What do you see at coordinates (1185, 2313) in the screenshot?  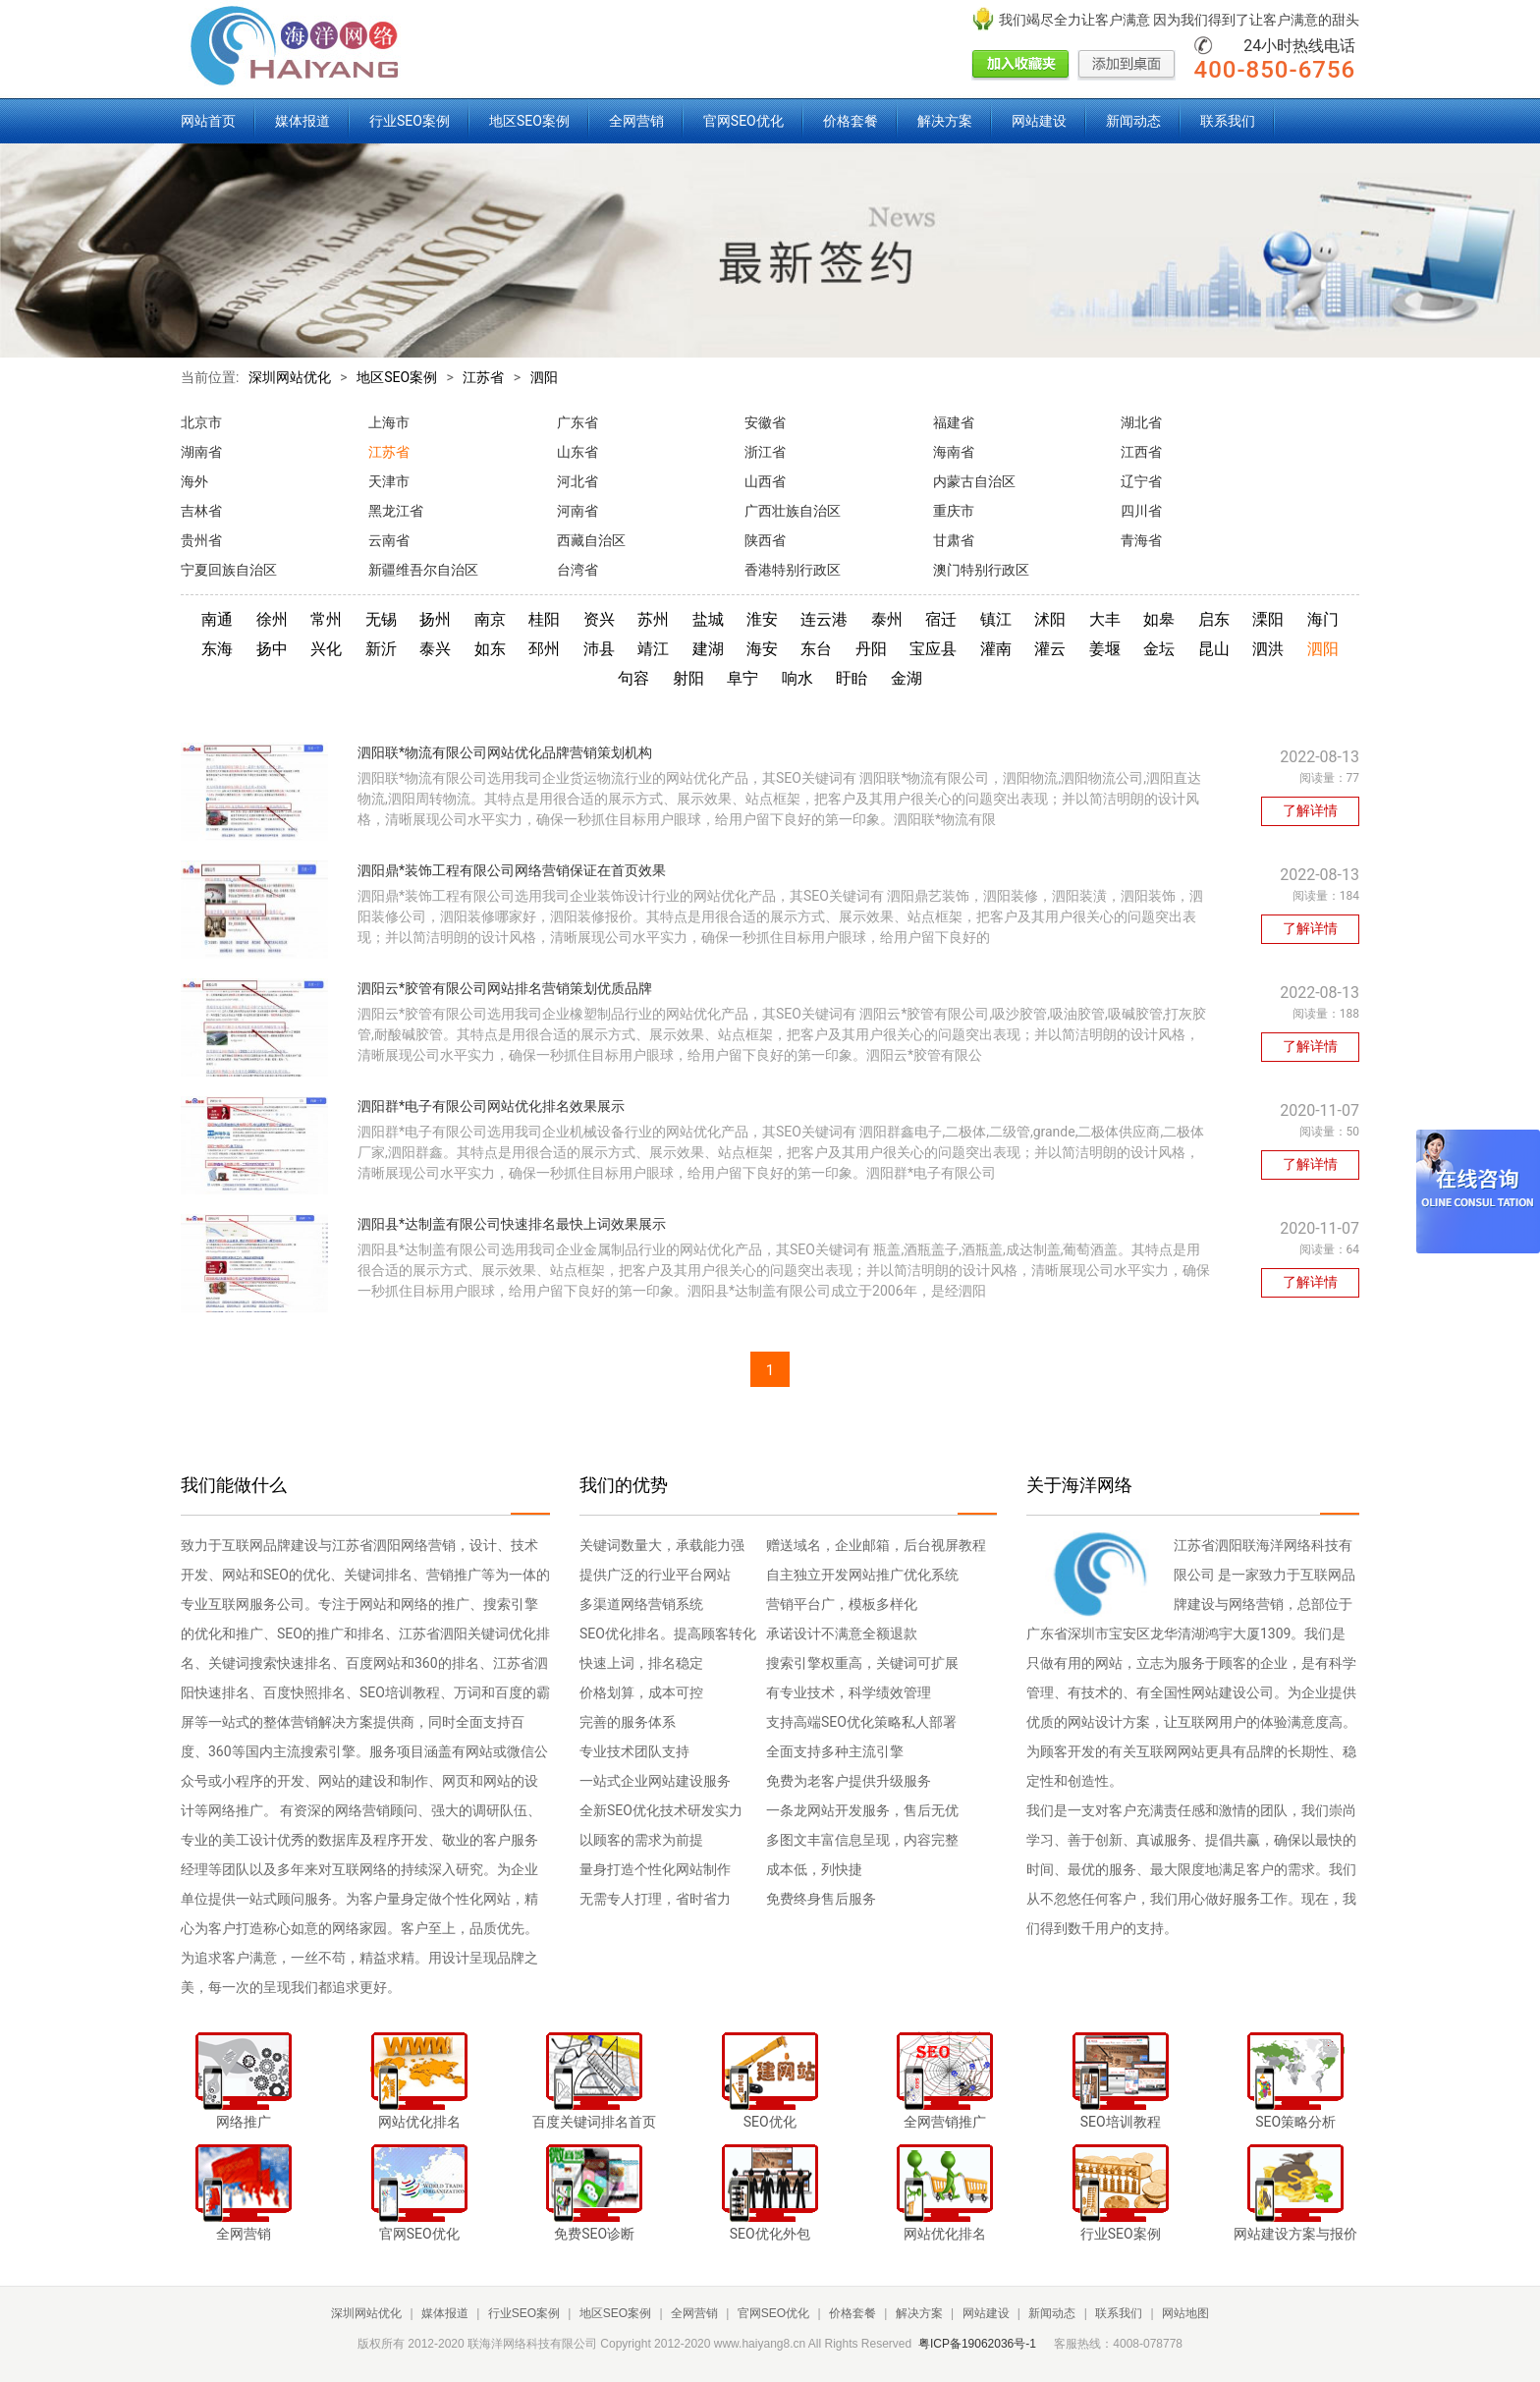 I see `网站地图` at bounding box center [1185, 2313].